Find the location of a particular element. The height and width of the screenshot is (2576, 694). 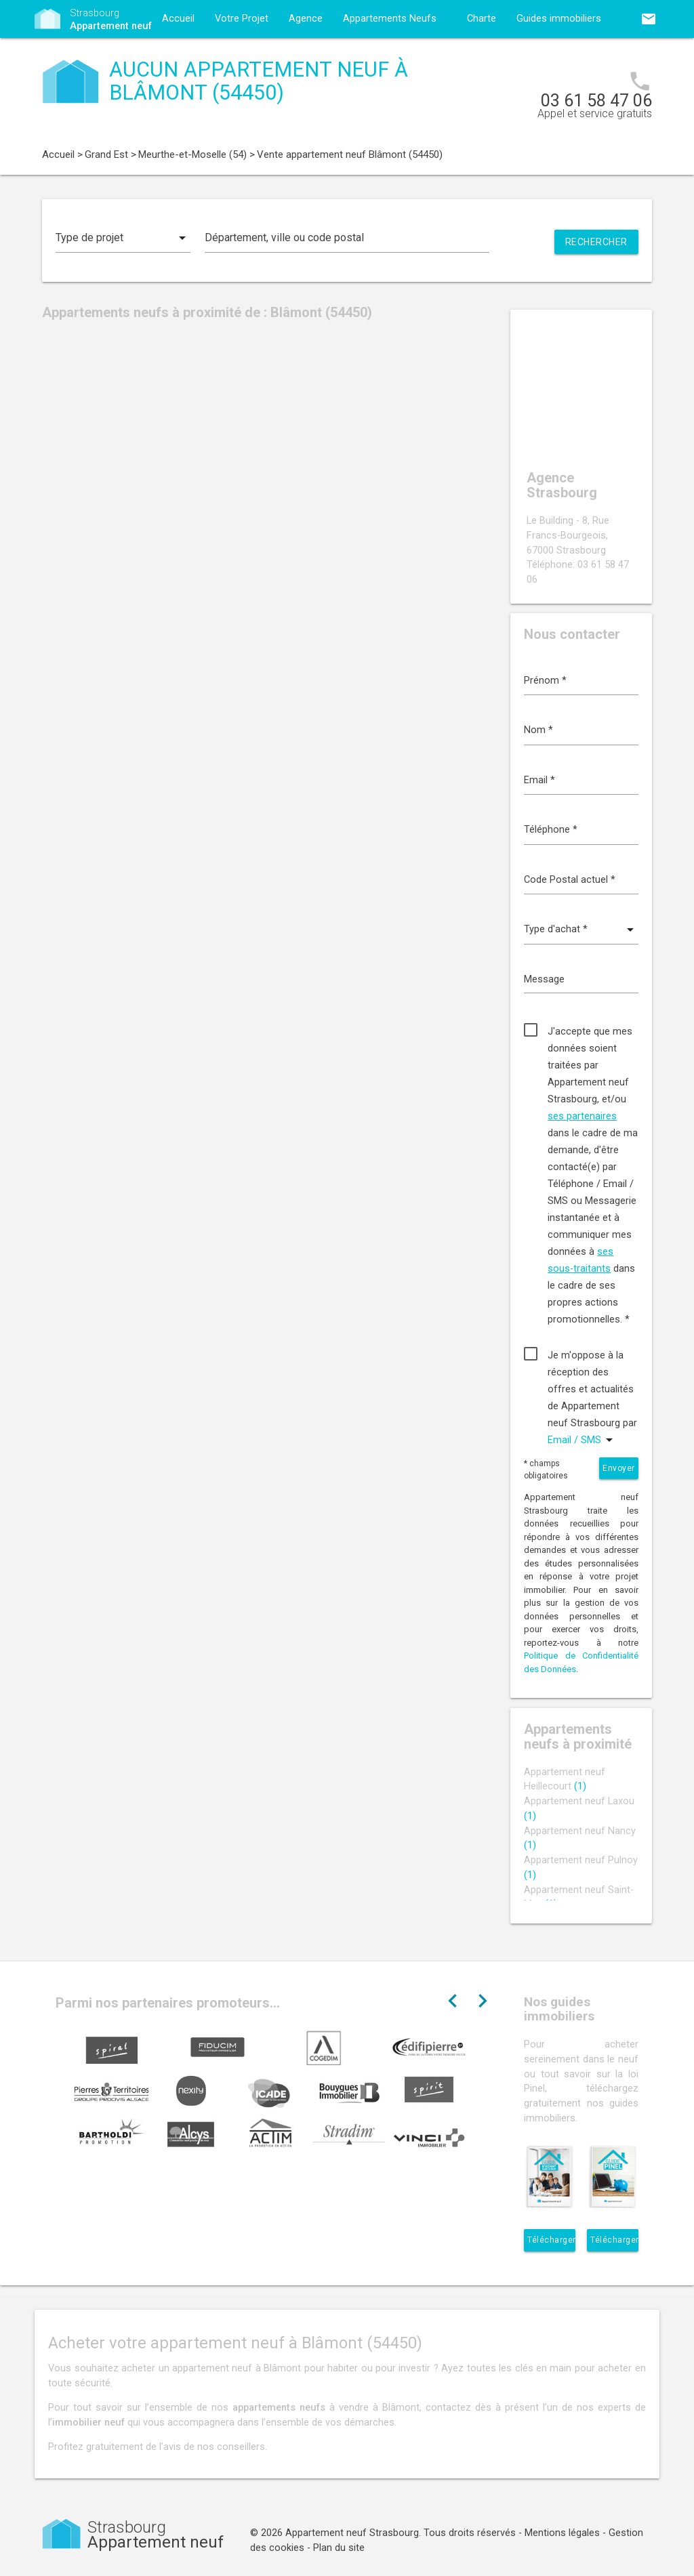

Email * is located at coordinates (539, 780).